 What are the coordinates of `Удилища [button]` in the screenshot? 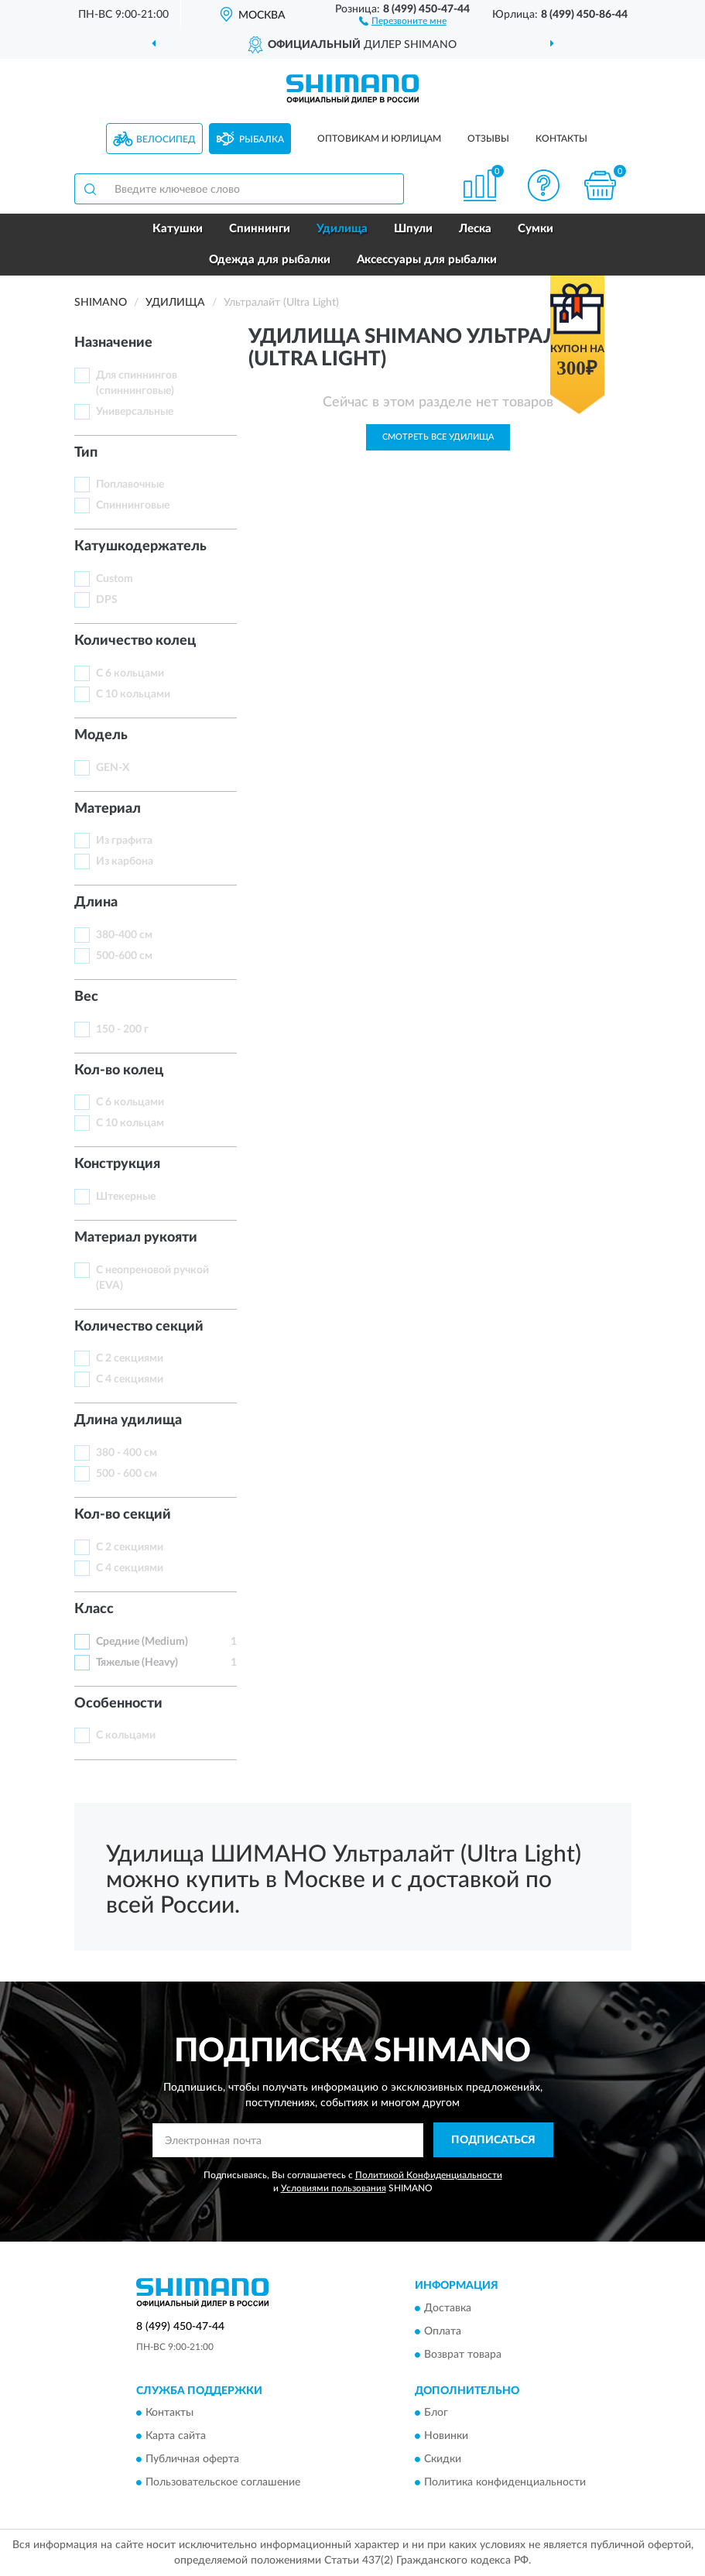 It's located at (342, 229).